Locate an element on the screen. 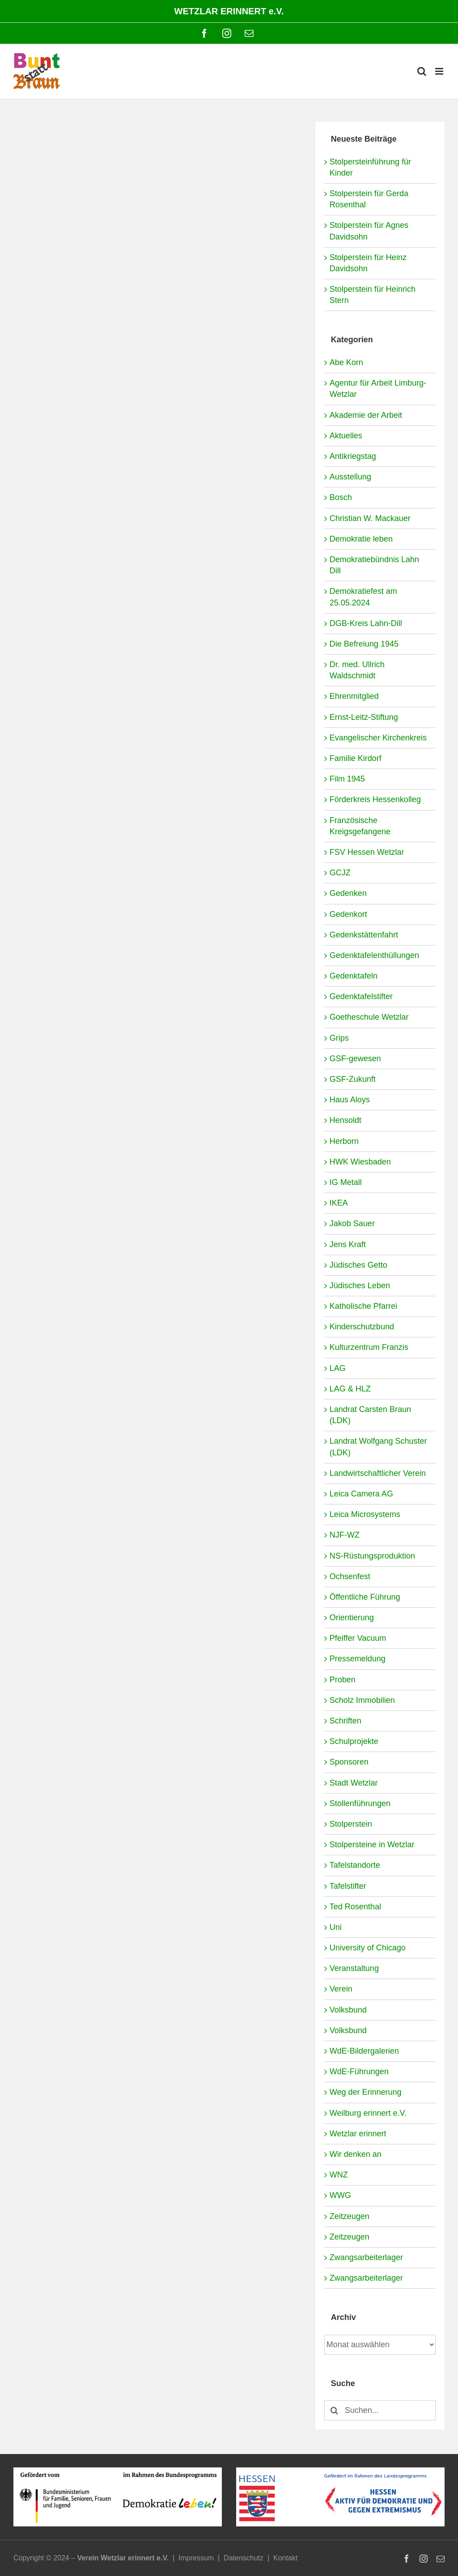  Gedenktafelenthüllungen is located at coordinates (374, 955).